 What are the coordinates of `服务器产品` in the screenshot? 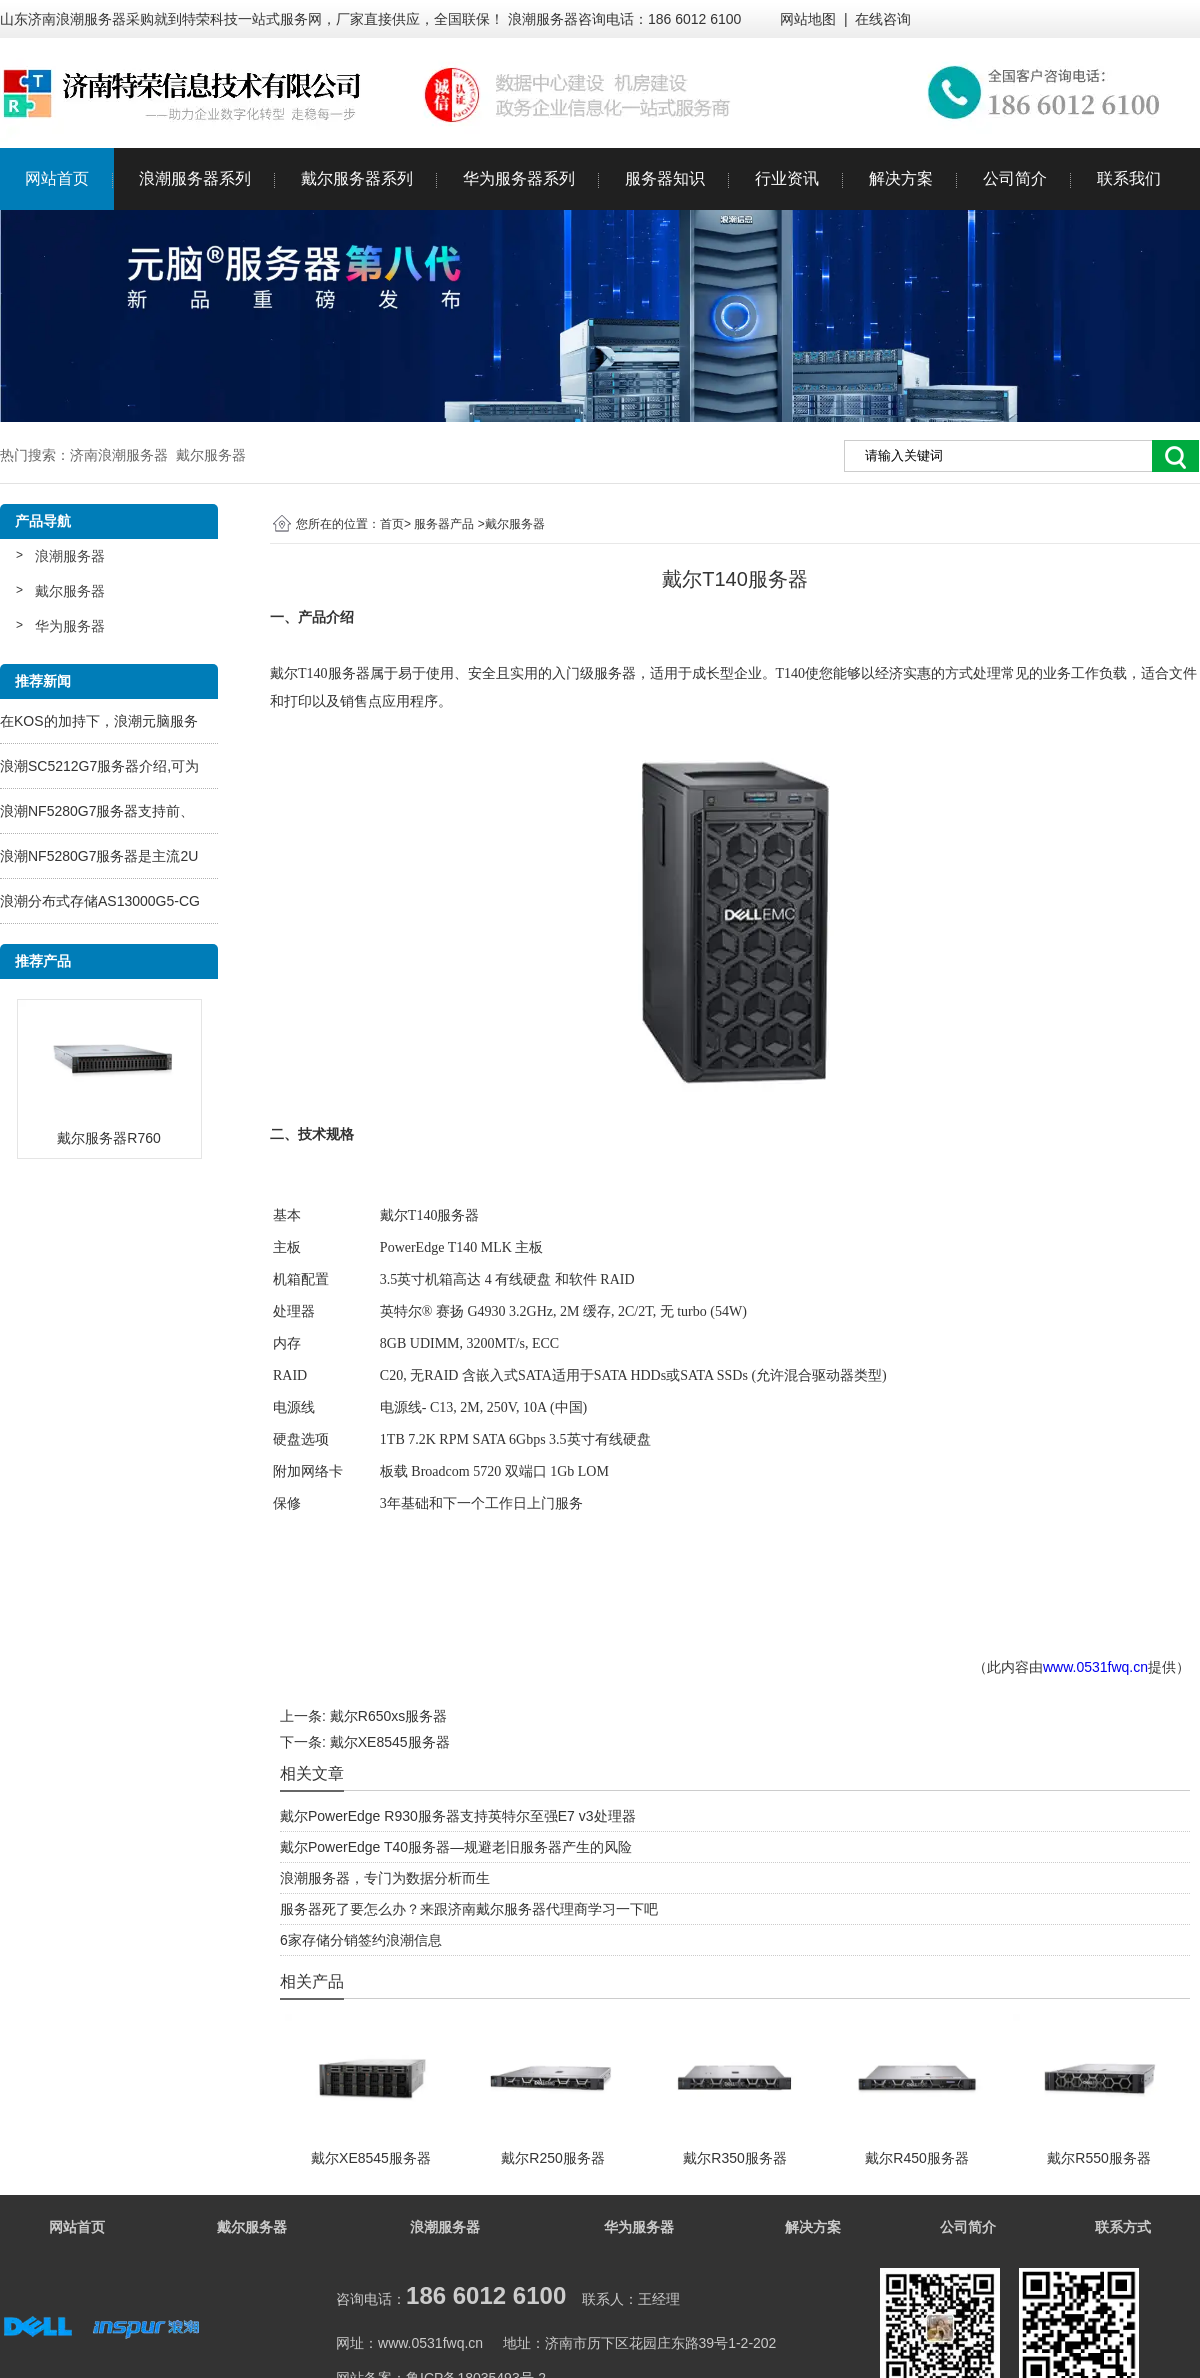 It's located at (444, 524).